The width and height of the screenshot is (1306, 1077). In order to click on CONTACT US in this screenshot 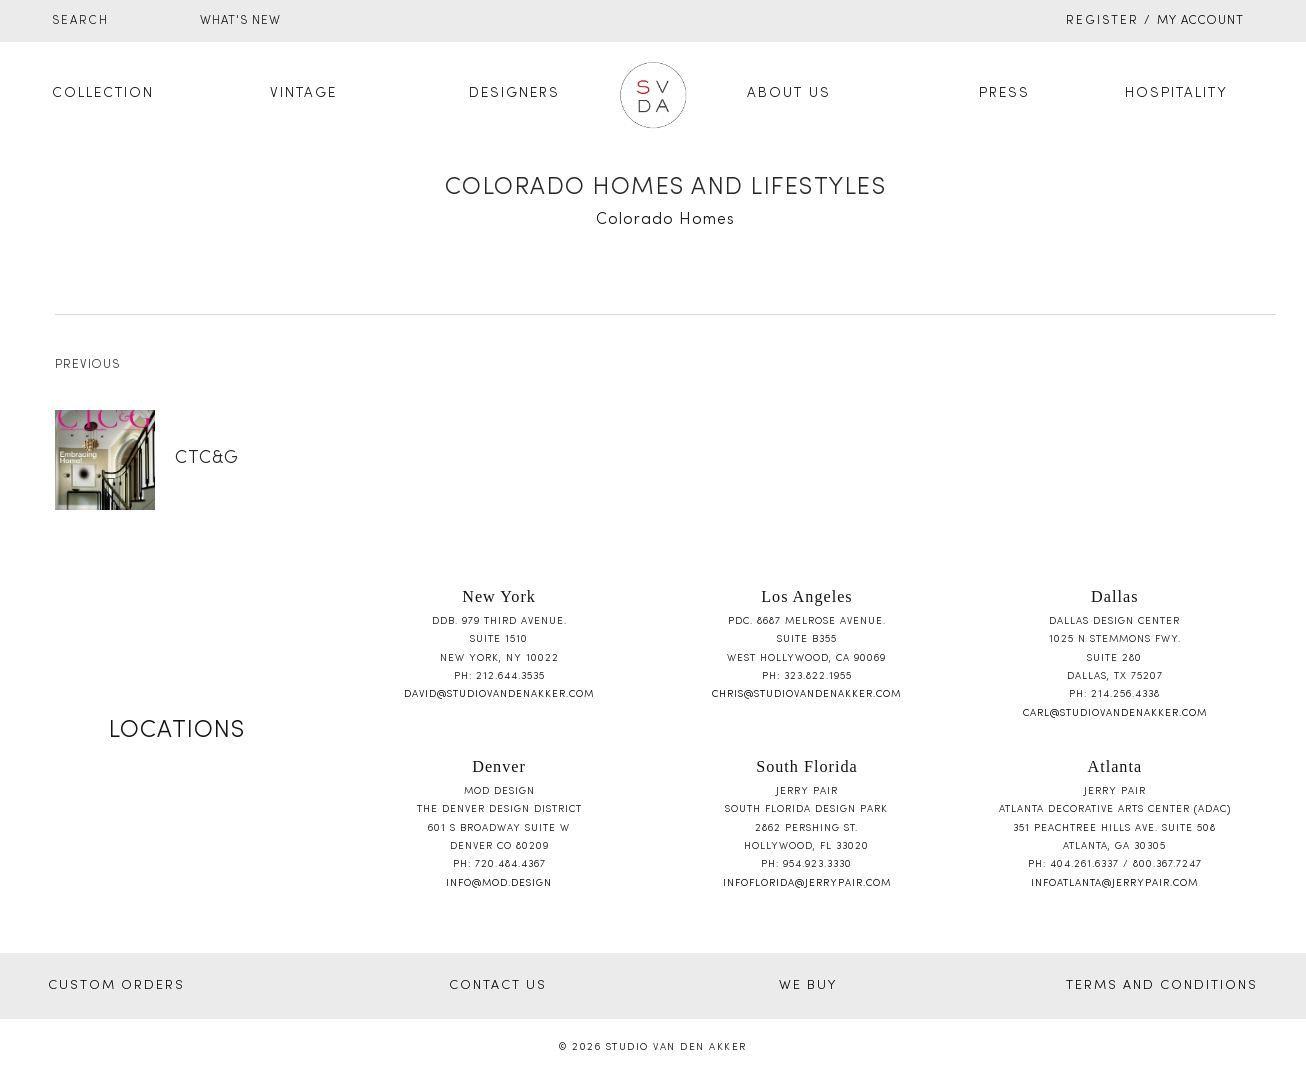, I will do `click(498, 986)`.